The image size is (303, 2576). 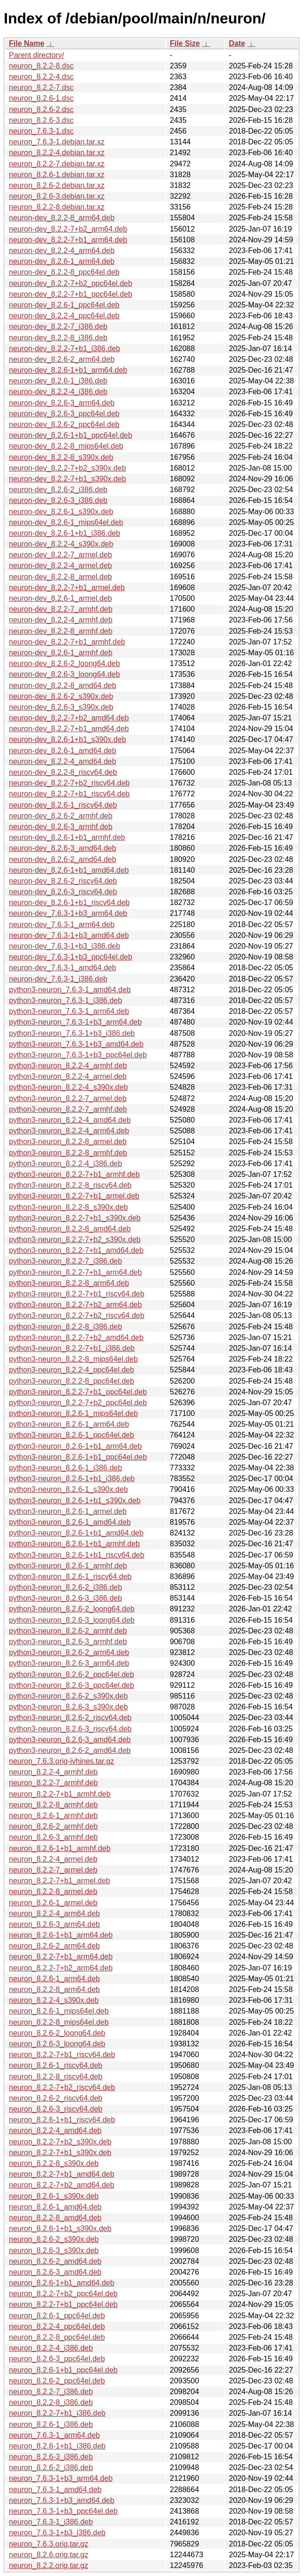 What do you see at coordinates (69, 1663) in the screenshot?
I see `python3-neuron_8.2.6-3_arm64.deb` at bounding box center [69, 1663].